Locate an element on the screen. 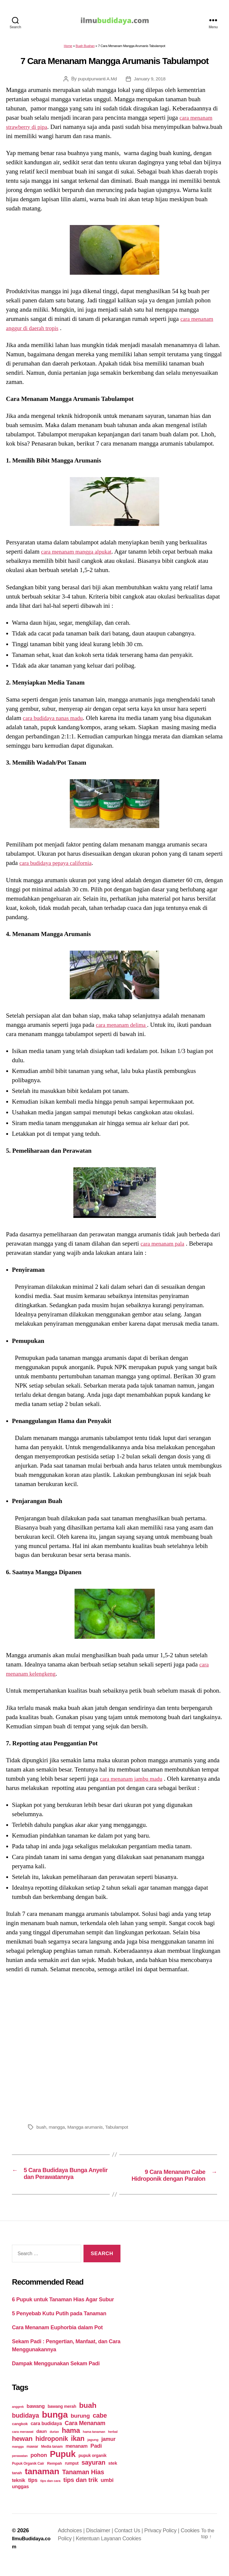 Image resolution: width=229 pixels, height=2576 pixels. January 9, 2018 is located at coordinates (150, 81).